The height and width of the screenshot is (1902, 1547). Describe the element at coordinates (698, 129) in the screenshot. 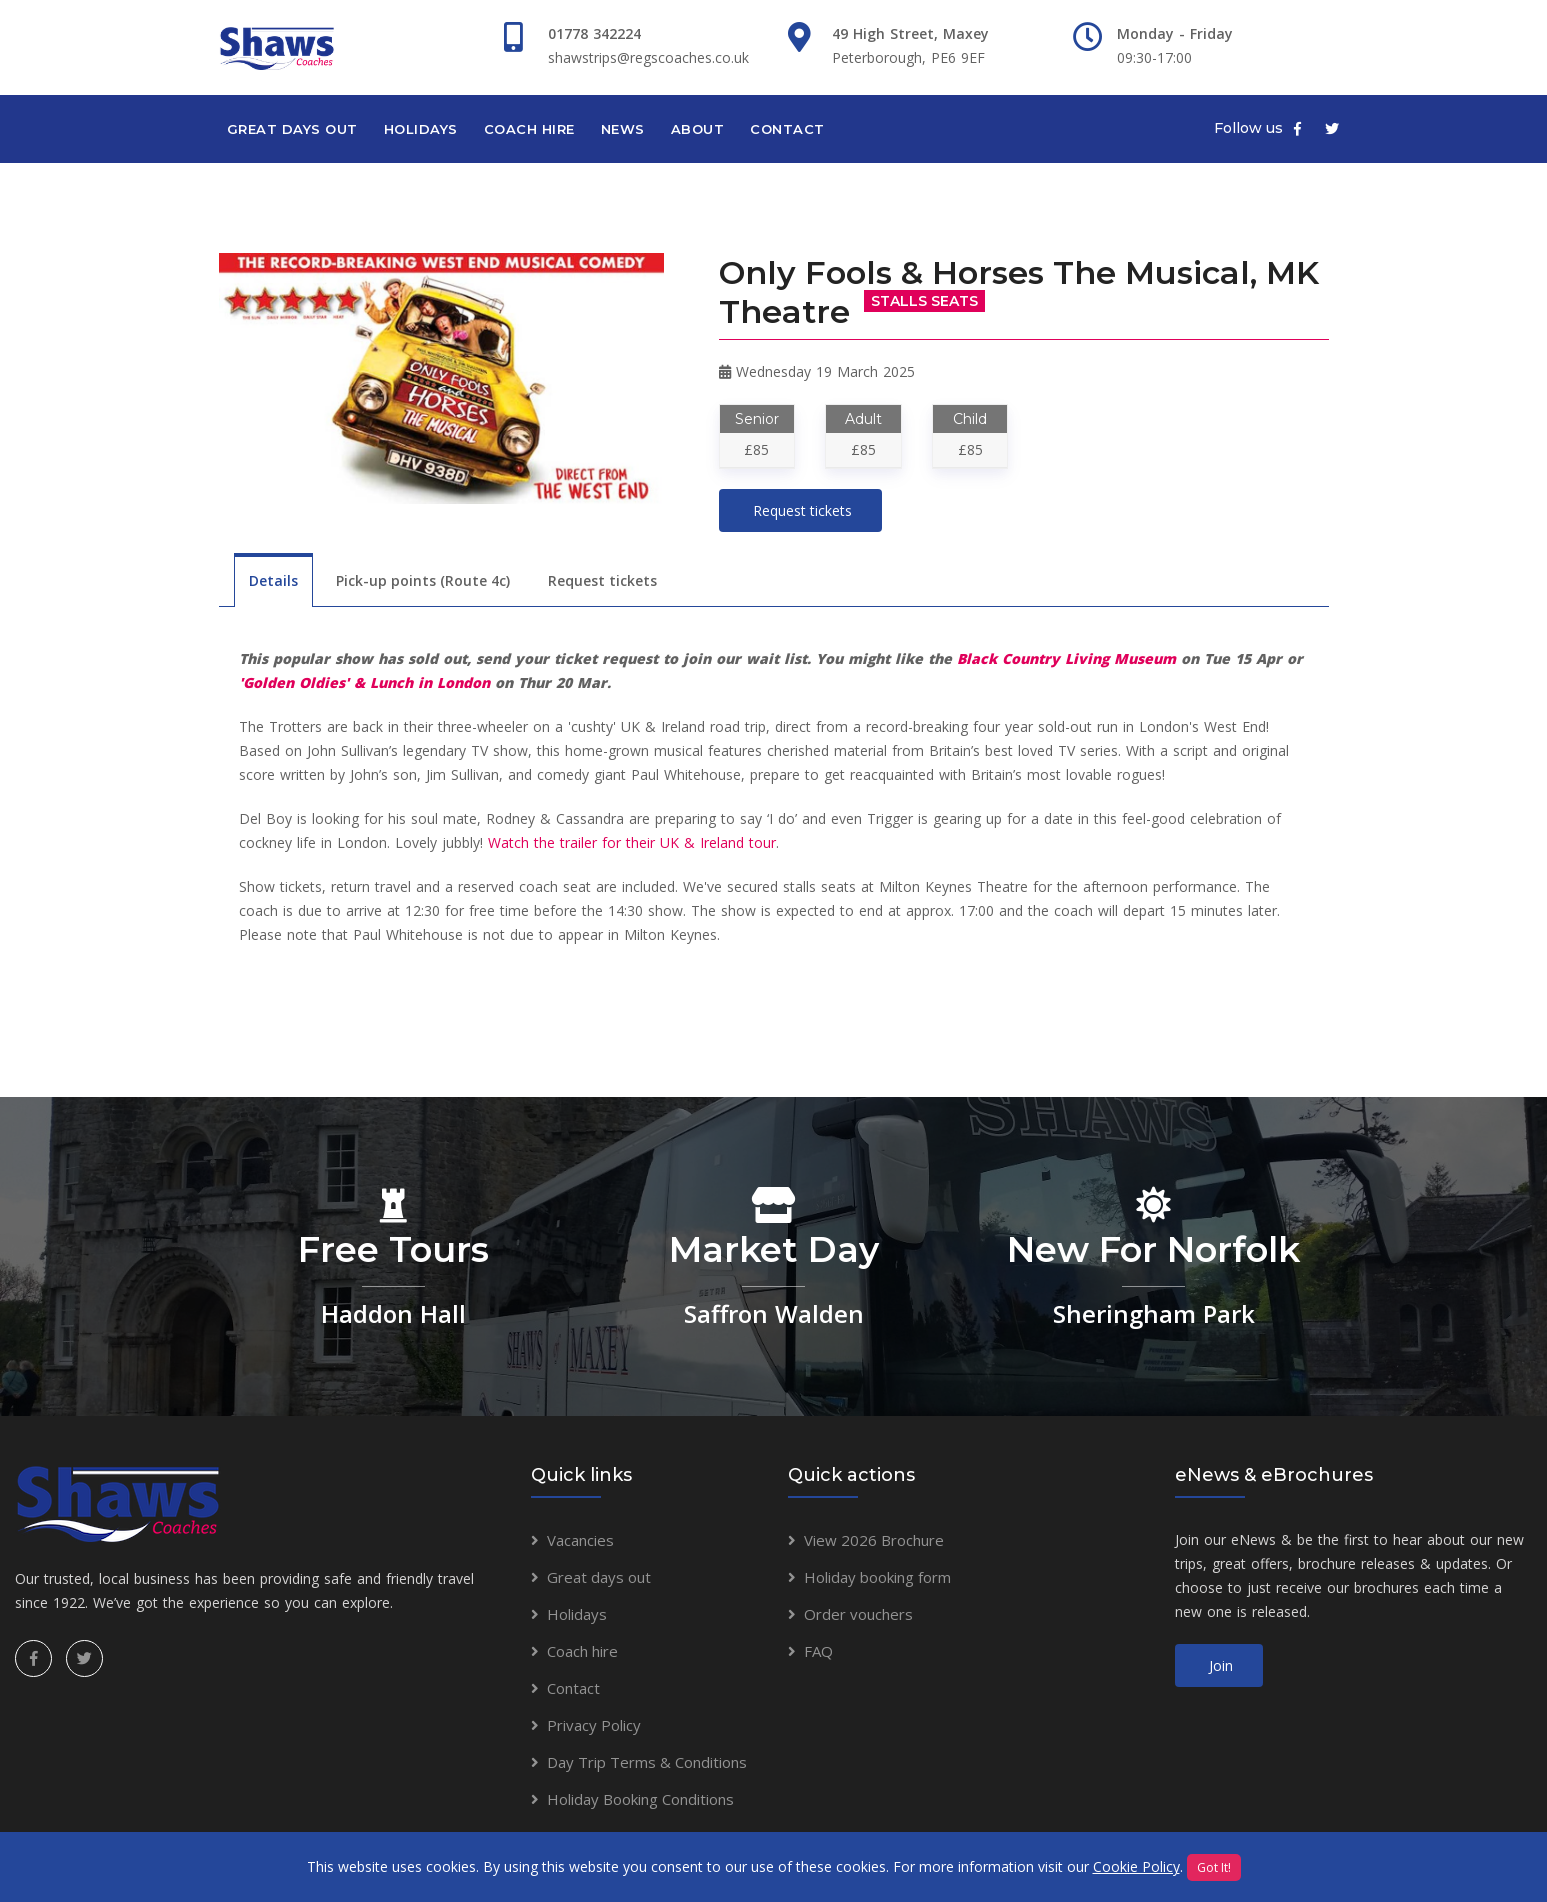

I see `About` at that location.